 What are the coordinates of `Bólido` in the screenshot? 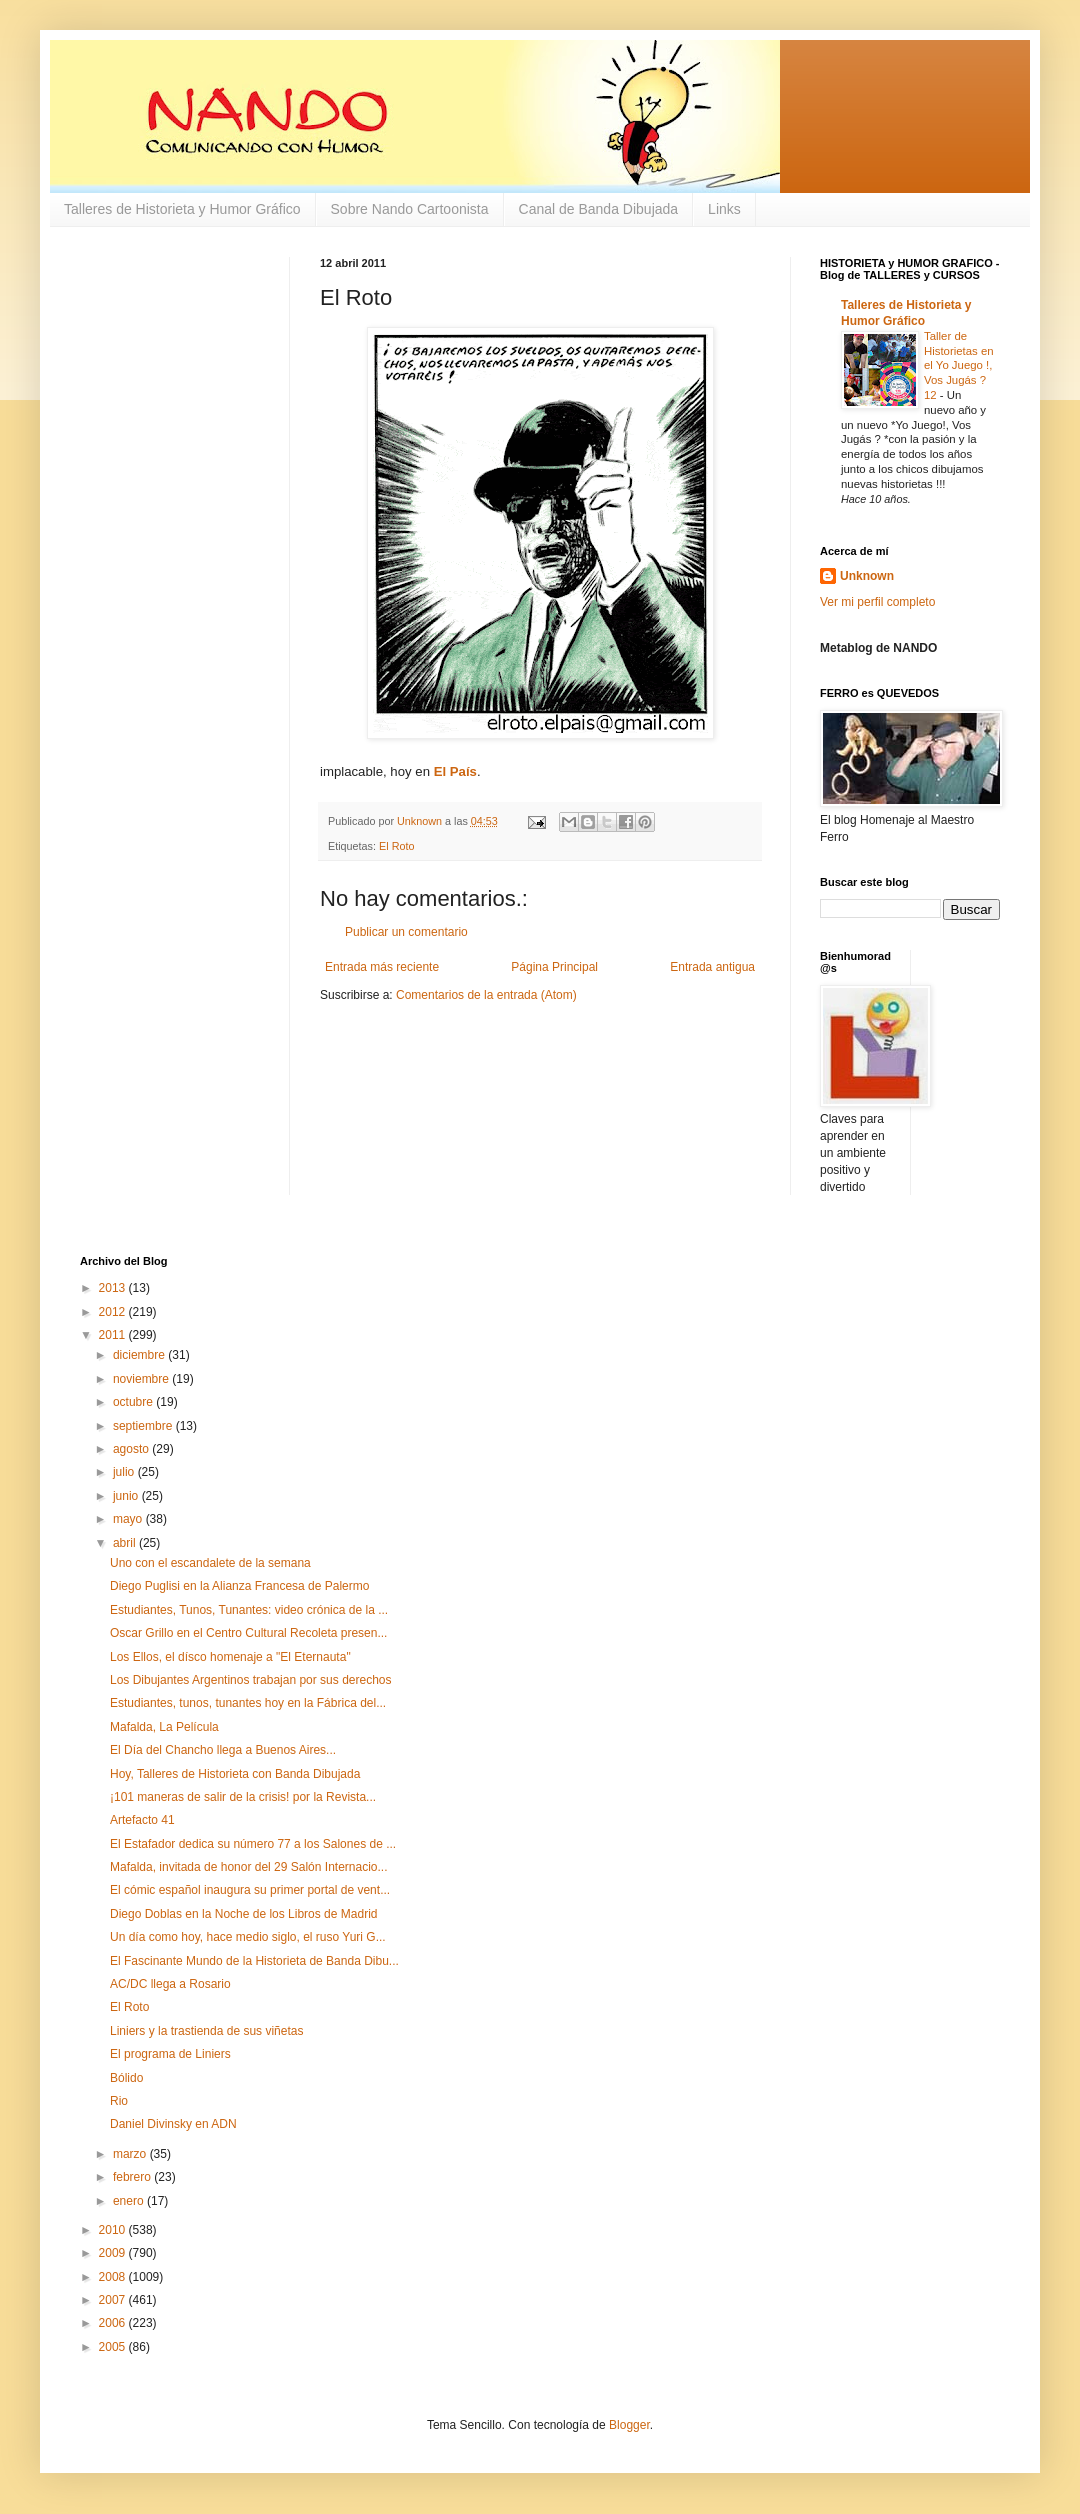 It's located at (126, 2078).